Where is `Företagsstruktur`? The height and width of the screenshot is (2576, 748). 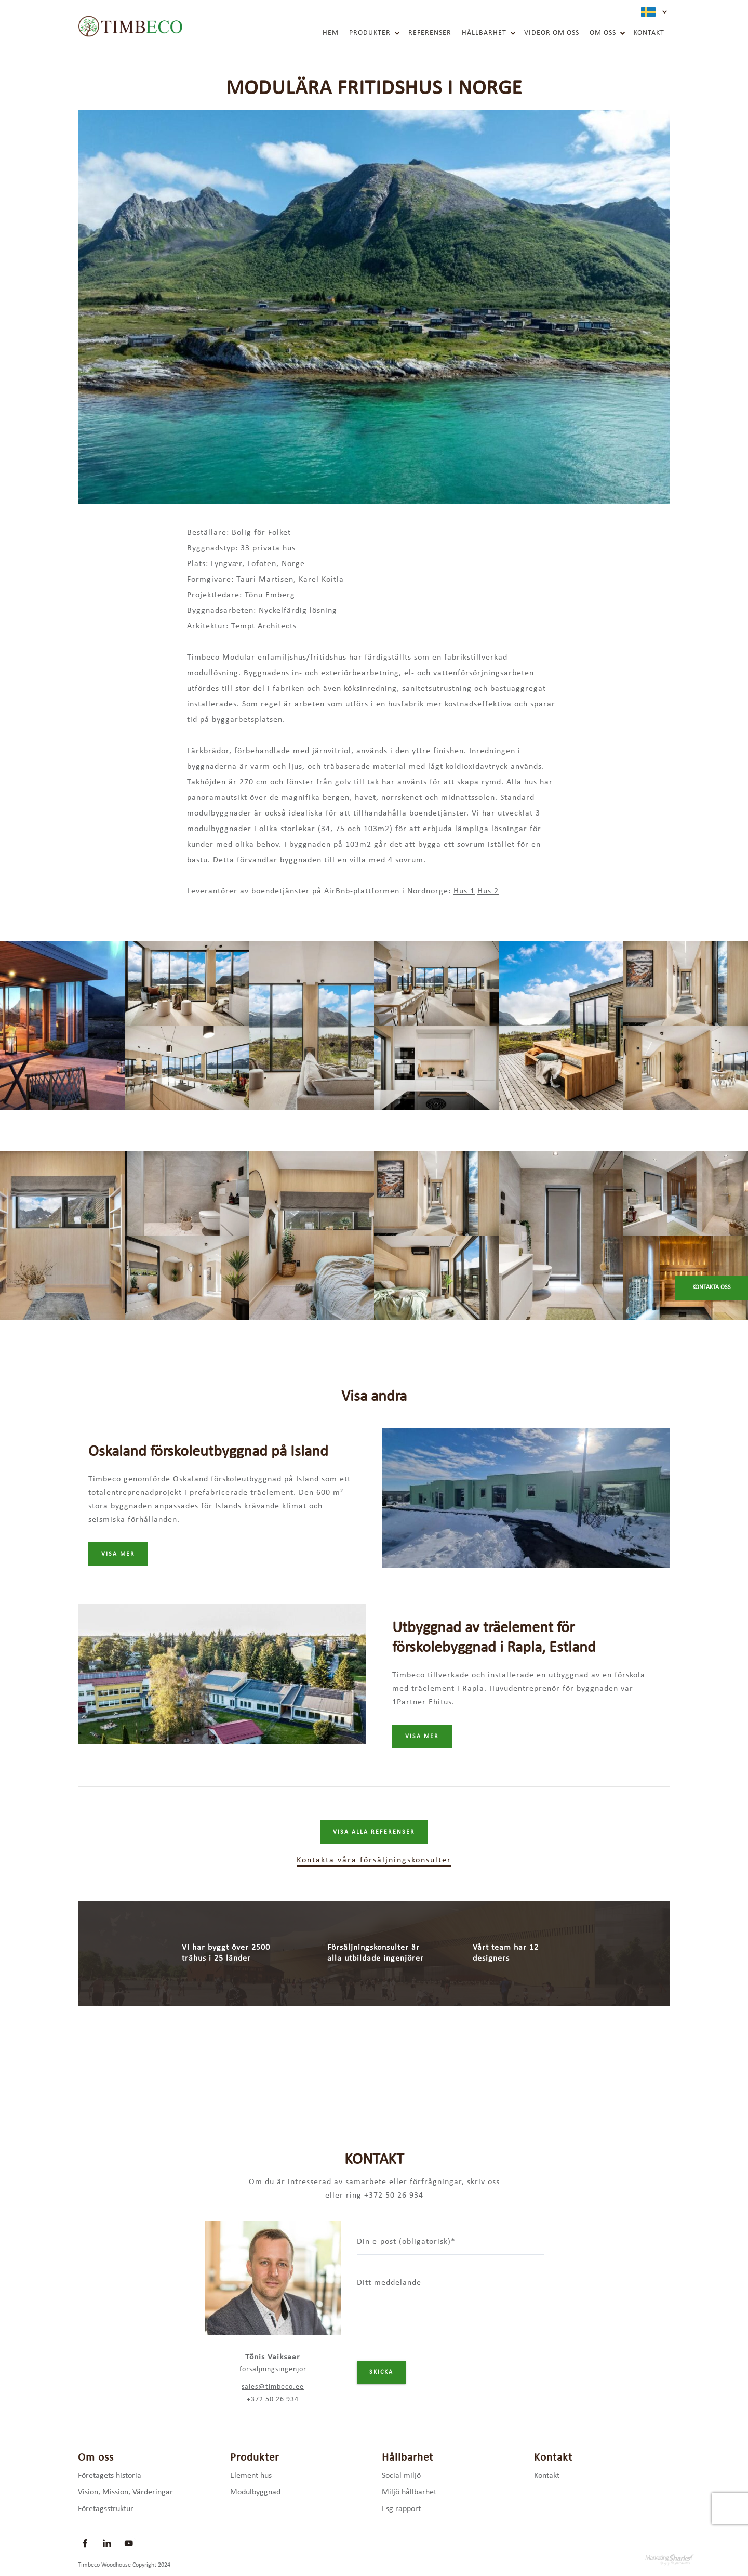
Företagsstruktur is located at coordinates (105, 2509).